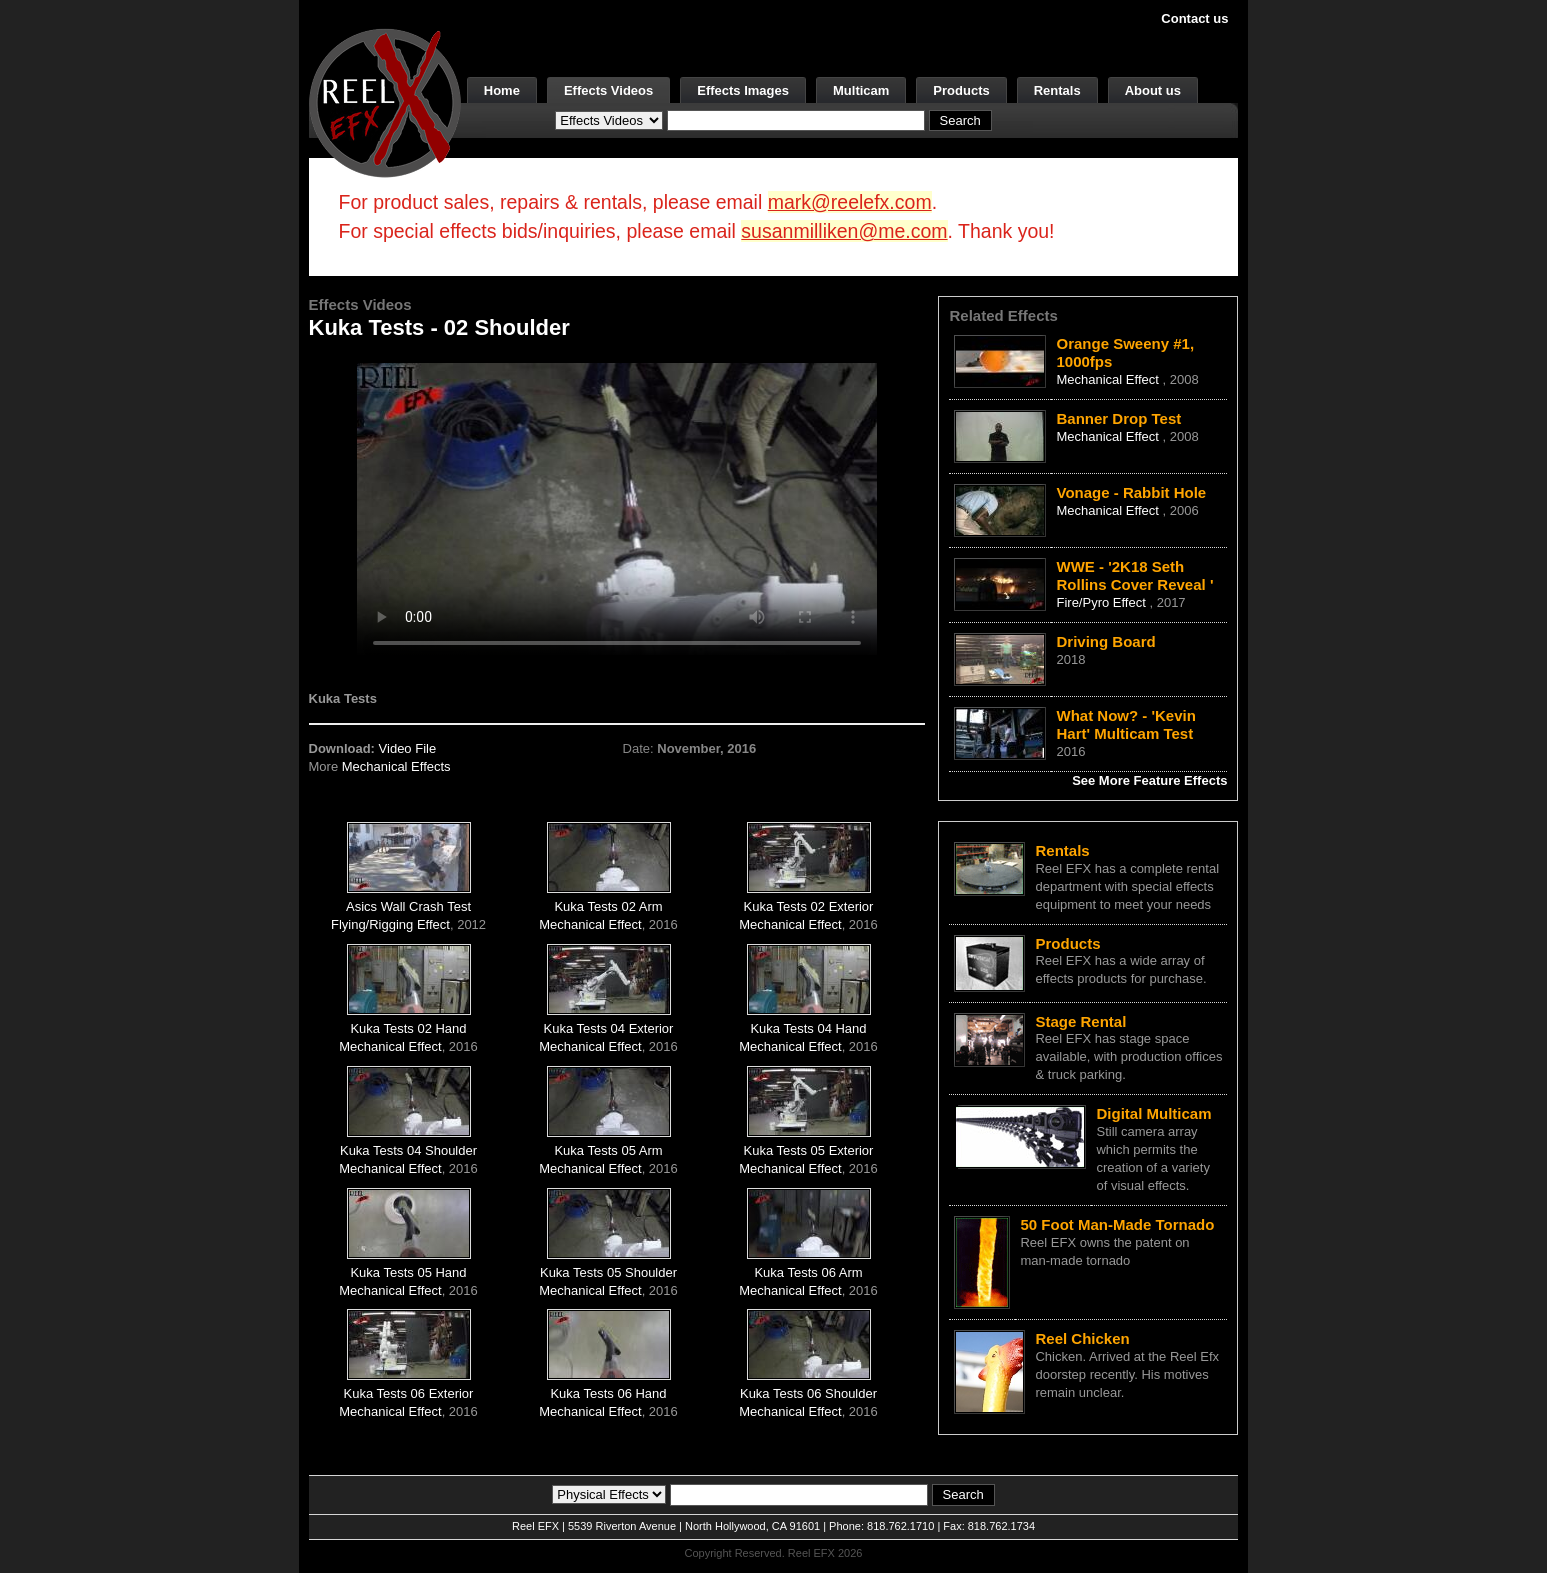 This screenshot has width=1547, height=1573. Describe the element at coordinates (850, 202) in the screenshot. I see `mark@reelefx.com` at that location.